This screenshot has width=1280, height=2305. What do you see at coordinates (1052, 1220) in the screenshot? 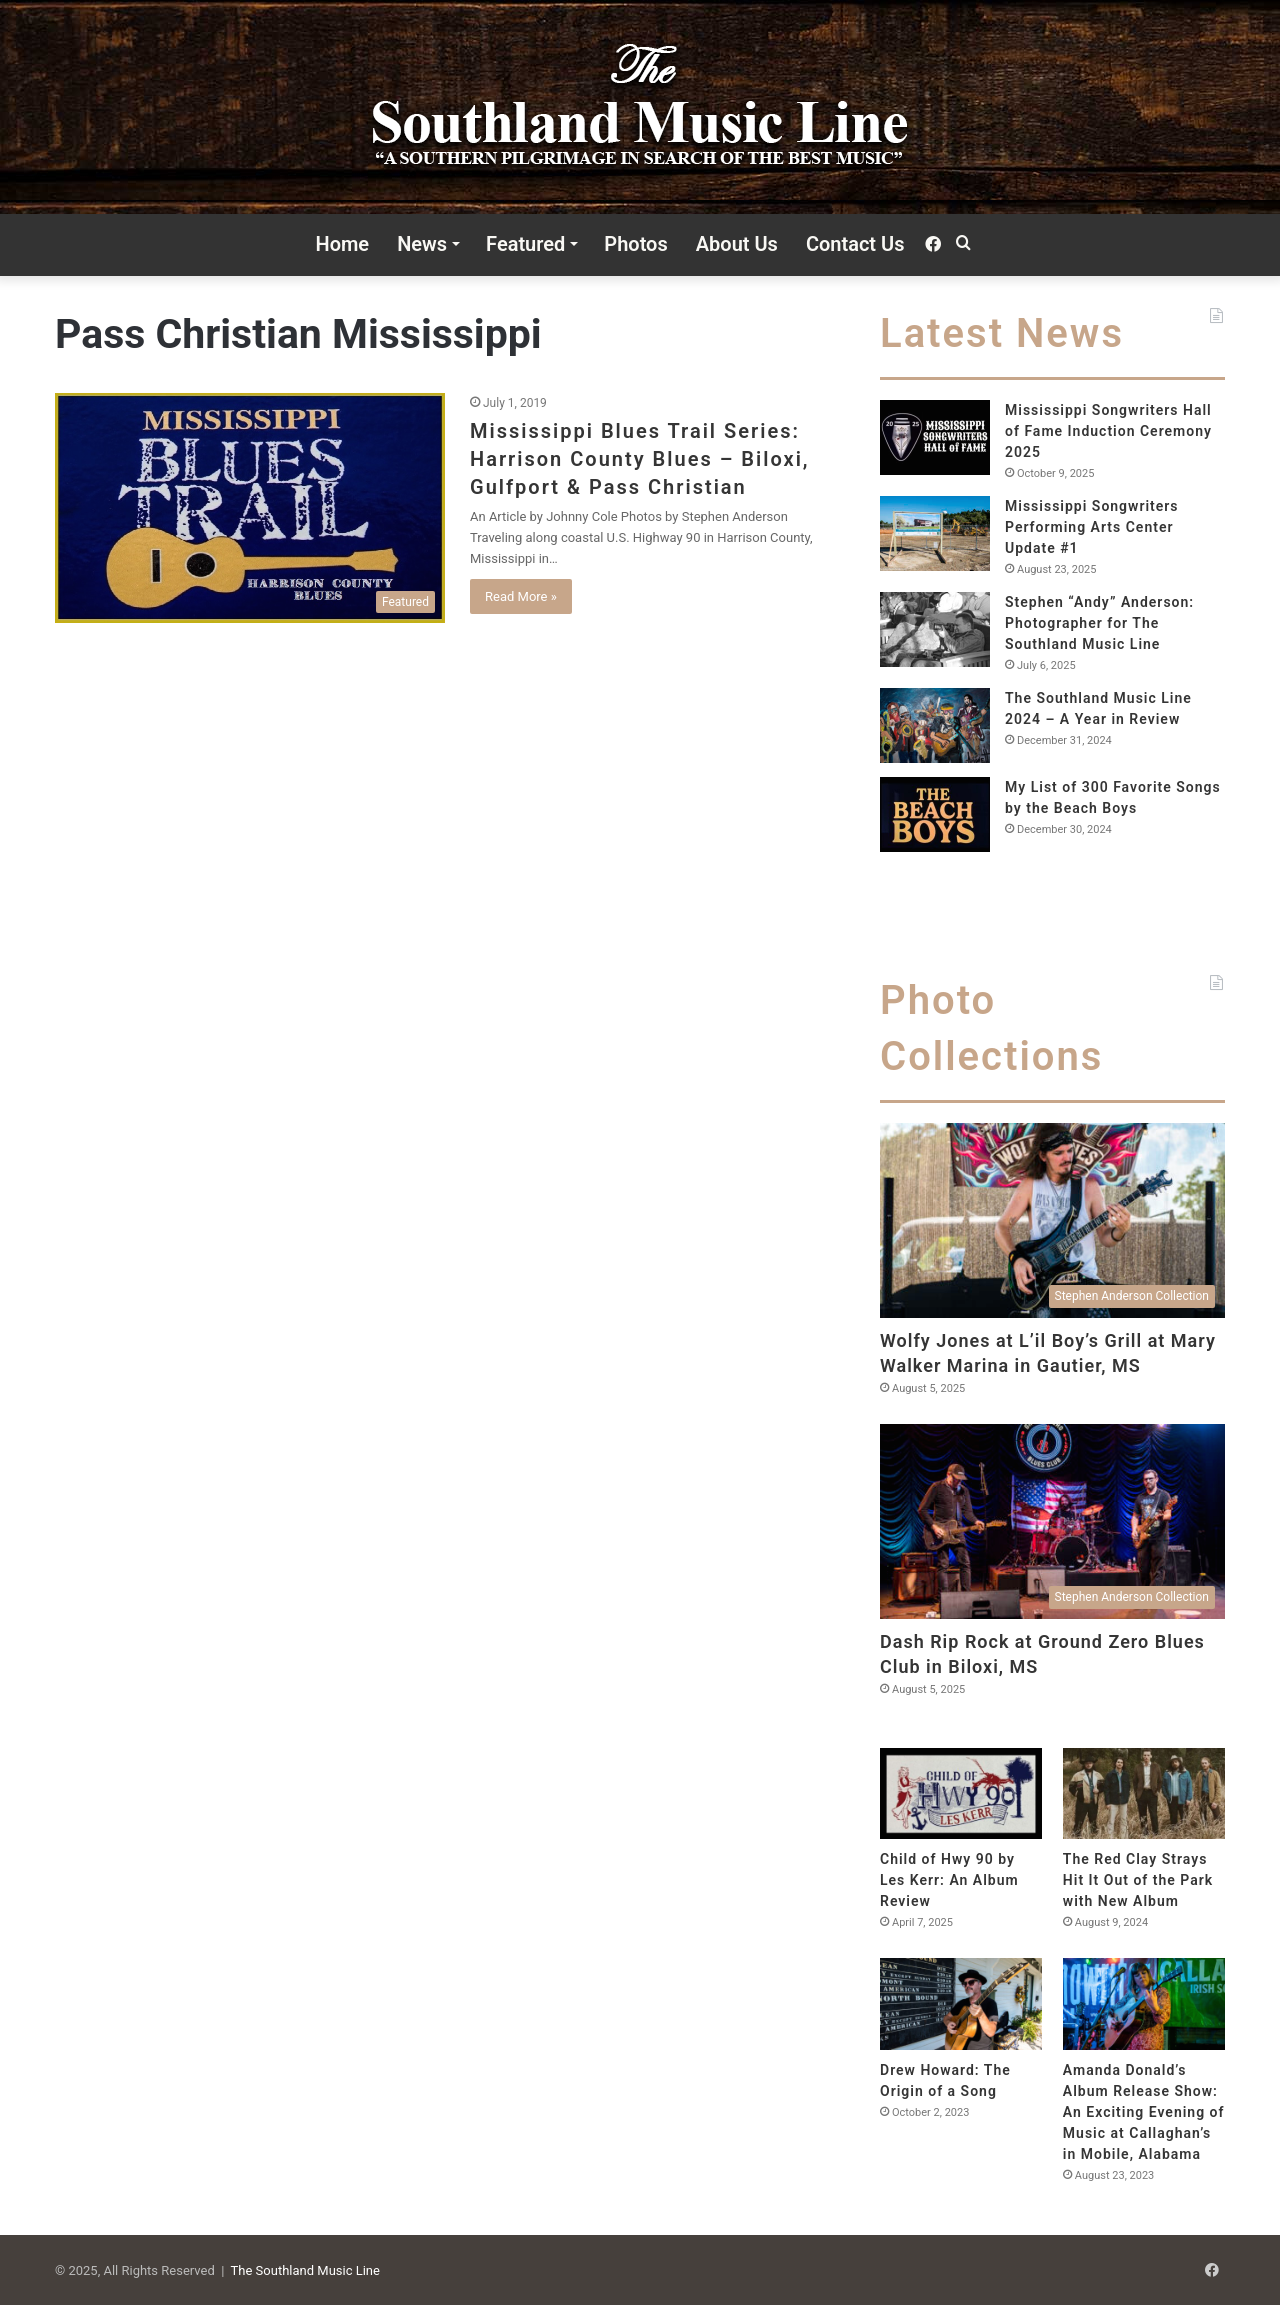
I see `[Wolfy Jones at L’il Boy’s Grill at Mary Walker Marina in Gautier, MS]` at bounding box center [1052, 1220].